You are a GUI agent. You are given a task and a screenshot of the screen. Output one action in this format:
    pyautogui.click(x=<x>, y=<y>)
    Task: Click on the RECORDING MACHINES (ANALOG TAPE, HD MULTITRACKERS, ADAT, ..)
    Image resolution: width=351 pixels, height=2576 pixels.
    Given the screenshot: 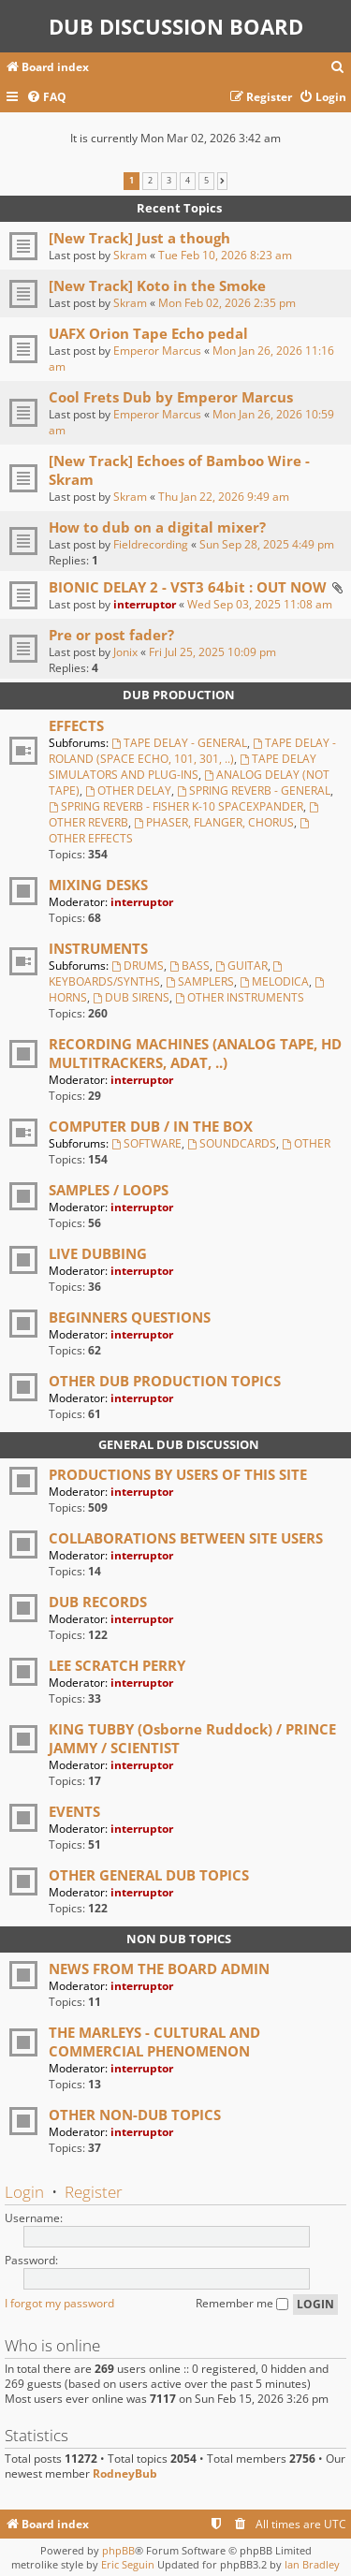 What is the action you would take?
    pyautogui.click(x=195, y=1053)
    